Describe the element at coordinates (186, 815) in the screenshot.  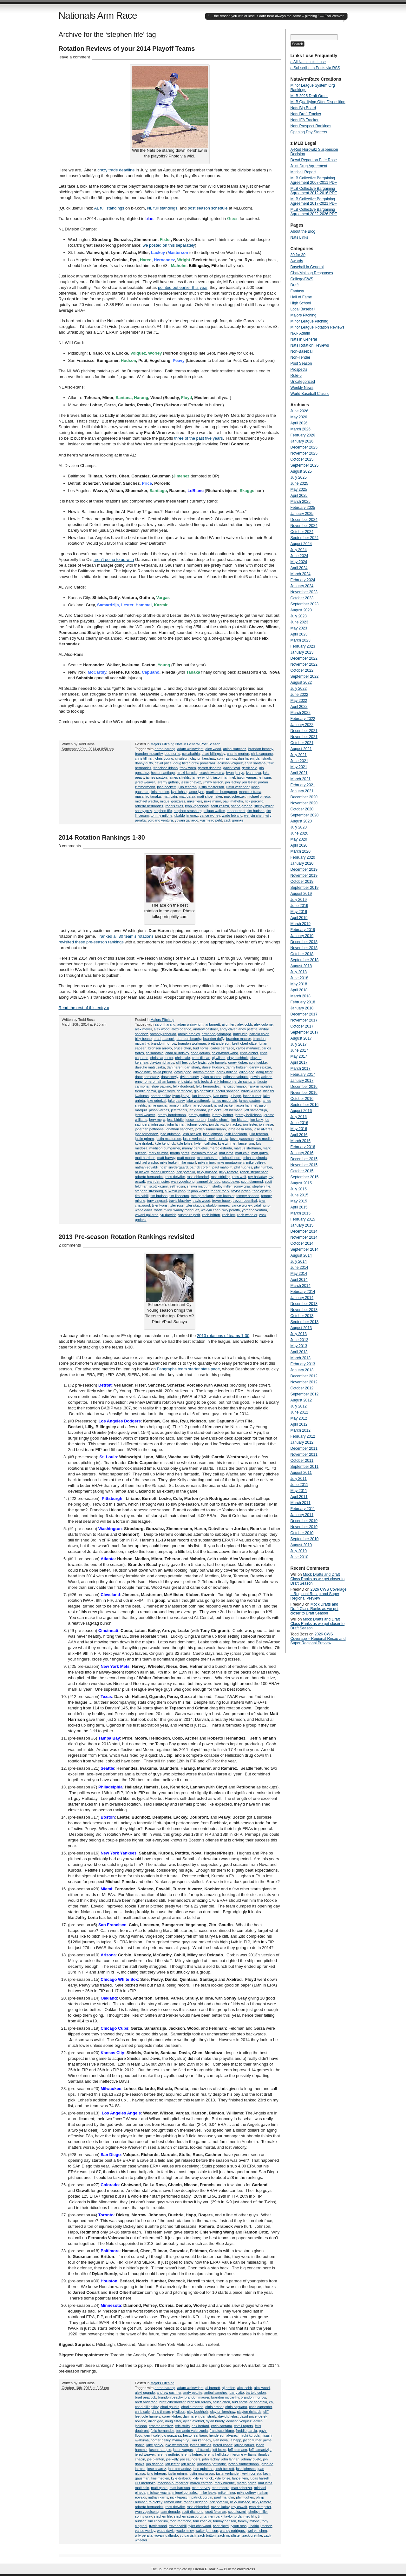
I see `ubaldo jimenez` at that location.